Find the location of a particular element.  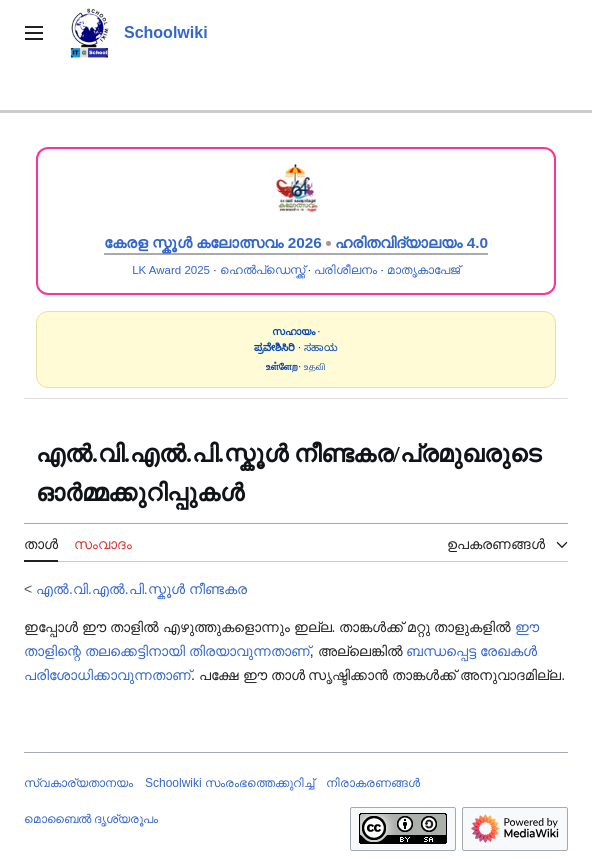

സ്വകാര്യതാനയം is located at coordinates (78, 783).